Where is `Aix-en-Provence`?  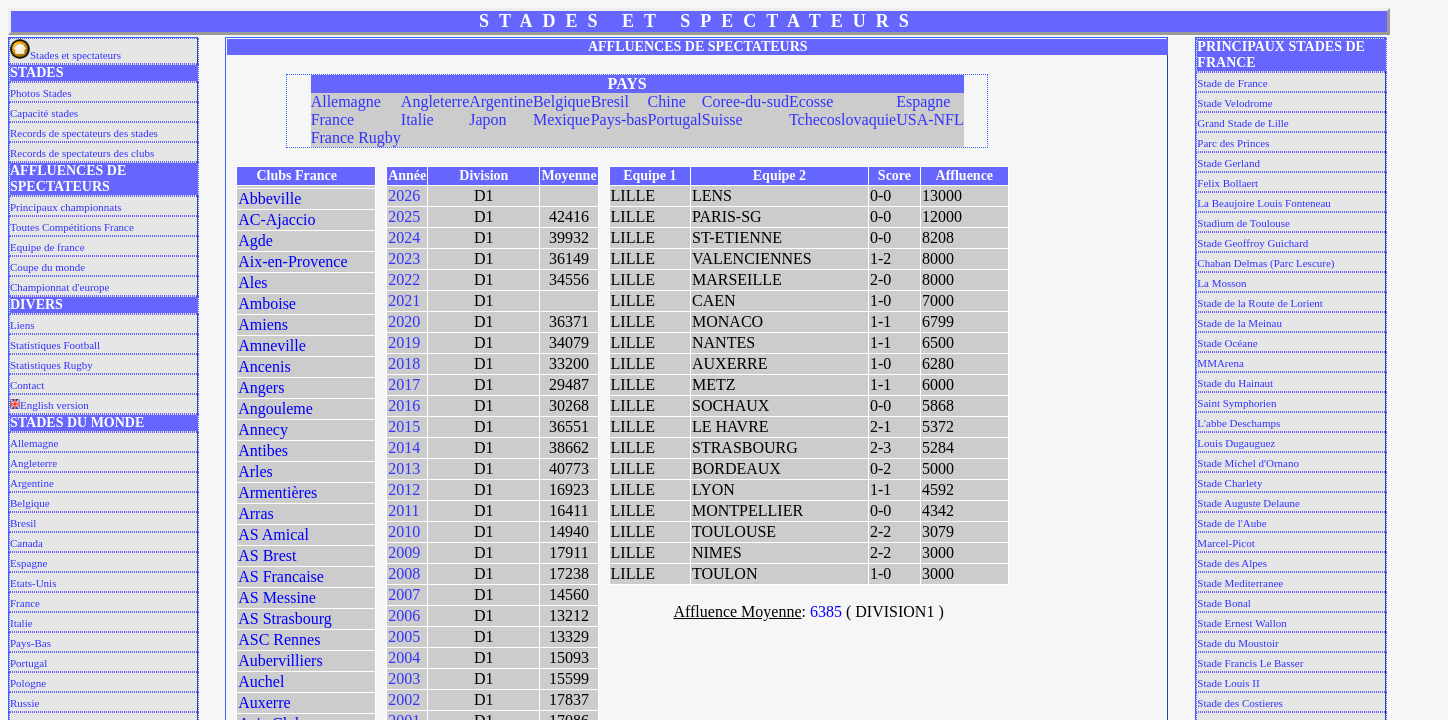
Aix-en-Provence is located at coordinates (292, 261).